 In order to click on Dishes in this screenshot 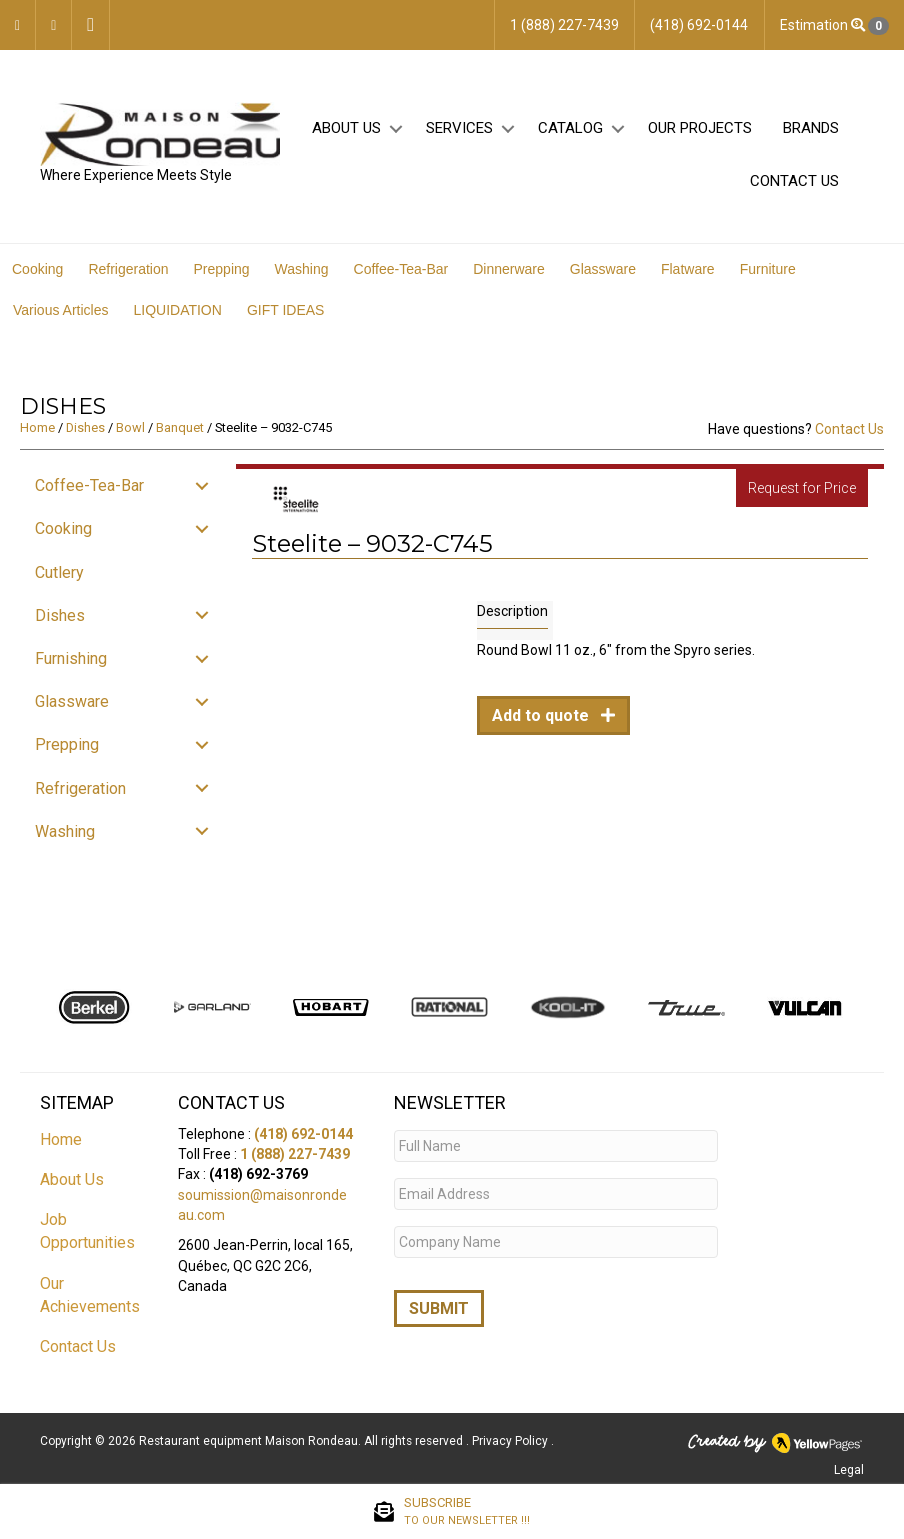, I will do `click(85, 427)`.